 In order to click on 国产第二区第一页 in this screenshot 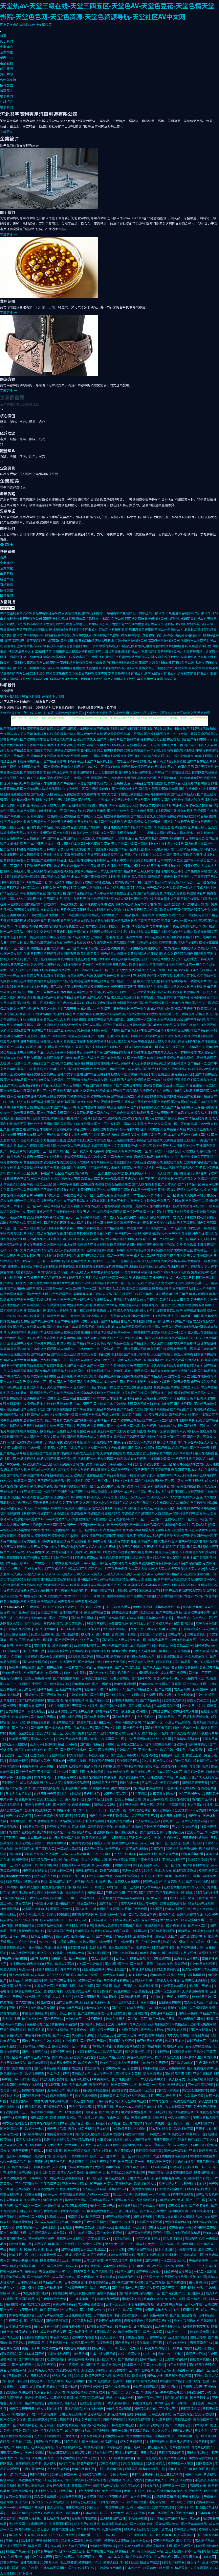, I will do `click(131, 2161)`.